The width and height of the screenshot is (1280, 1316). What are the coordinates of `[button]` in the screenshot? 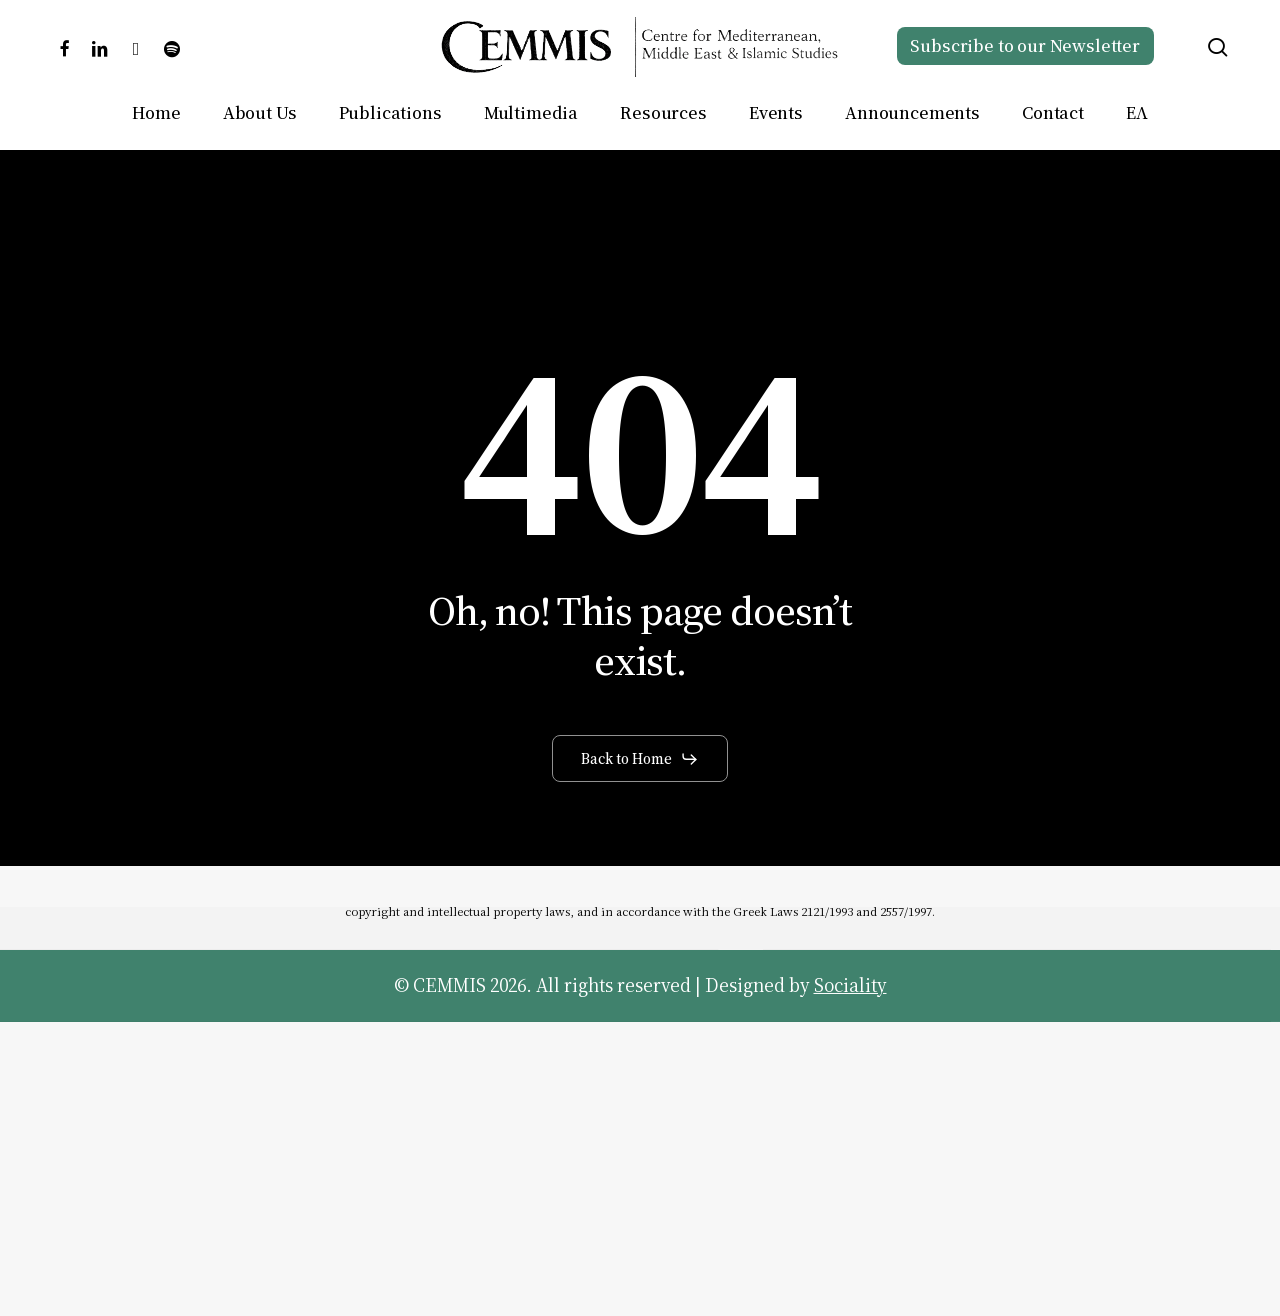 It's located at (640, 759).